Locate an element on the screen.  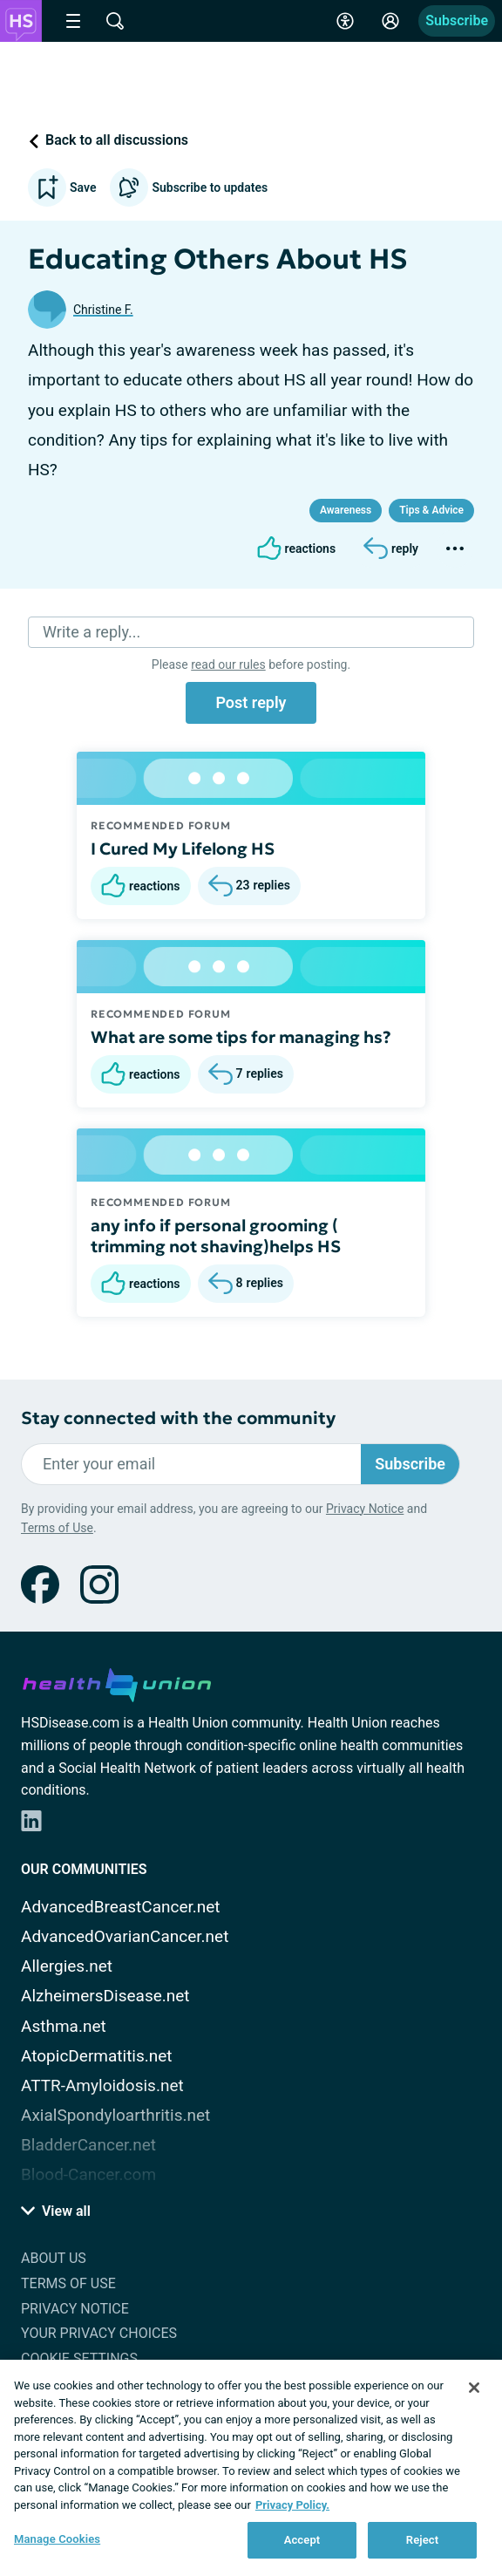
About Us is located at coordinates (53, 2258).